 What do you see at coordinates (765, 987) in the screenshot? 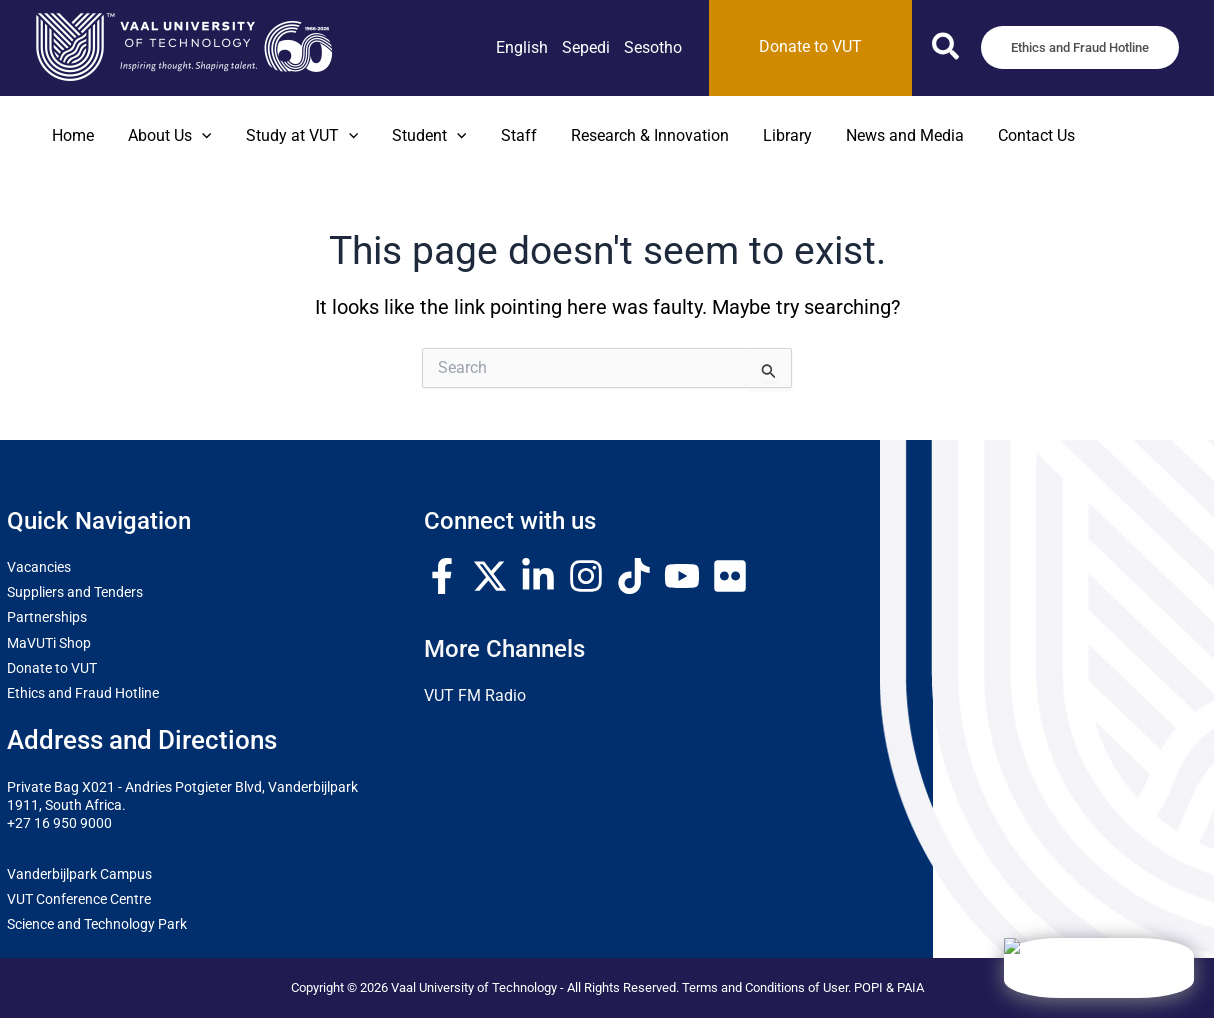
I see `Terms and Conditions of User` at bounding box center [765, 987].